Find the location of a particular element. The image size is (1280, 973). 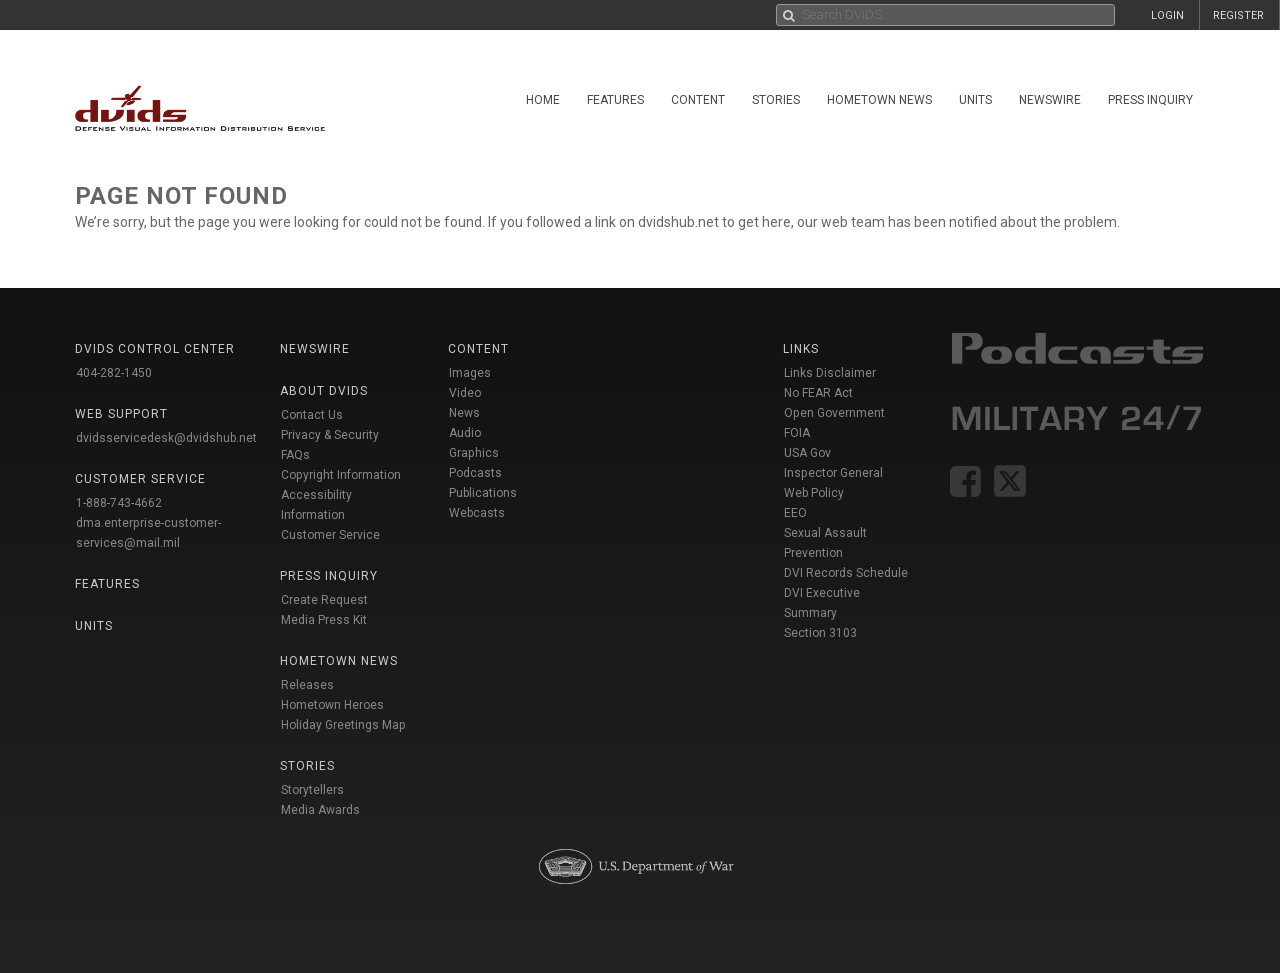

Customer Service is located at coordinates (330, 535).